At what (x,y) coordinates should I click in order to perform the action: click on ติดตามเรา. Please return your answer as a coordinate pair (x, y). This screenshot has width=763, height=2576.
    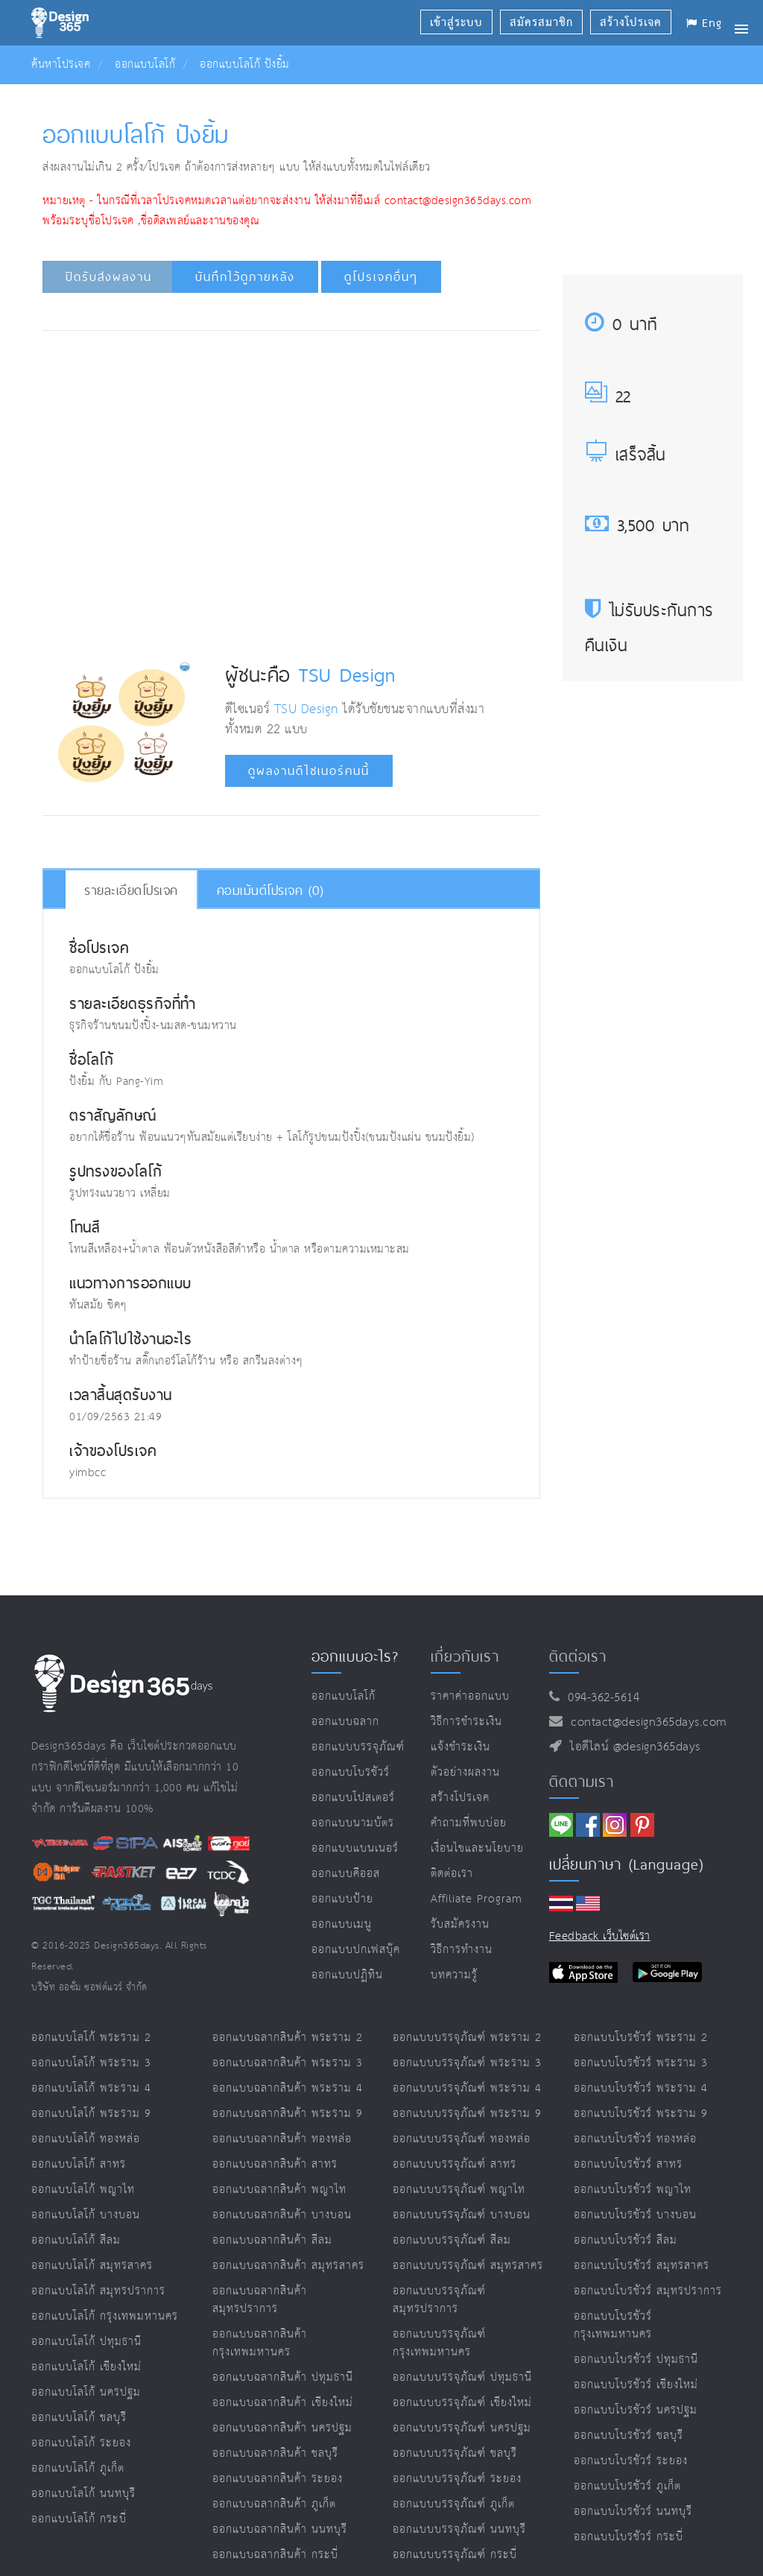
    Looking at the image, I should click on (581, 1781).